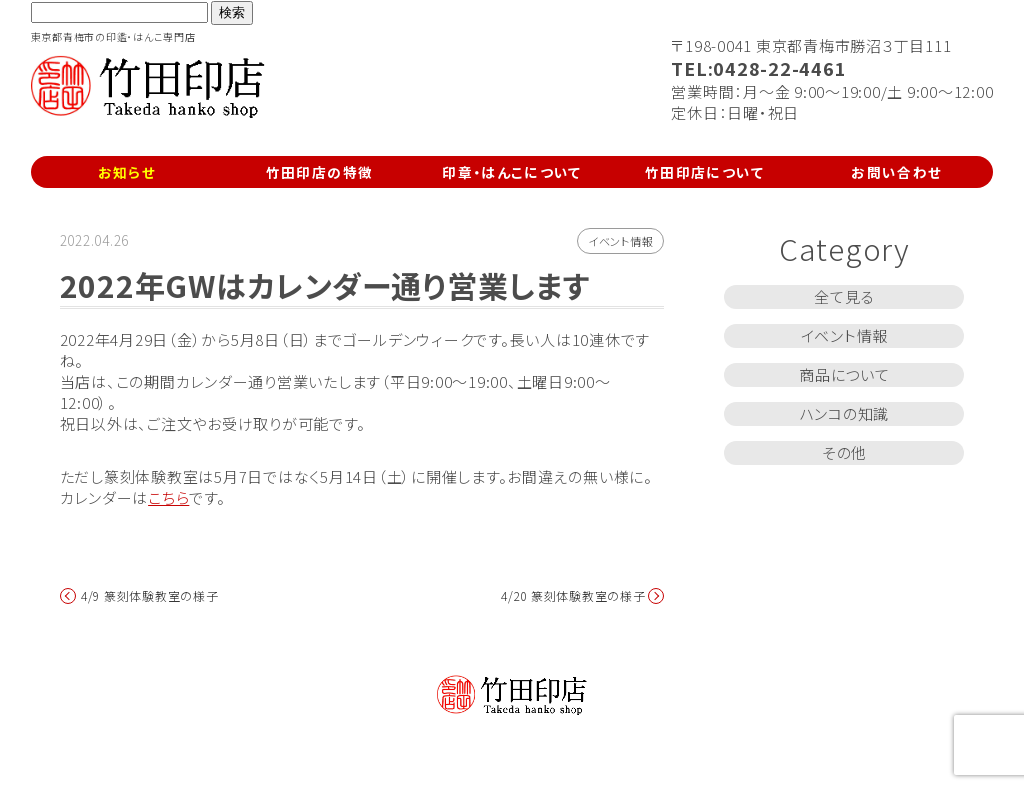  Describe the element at coordinates (845, 413) in the screenshot. I see `ハンコの知識` at that location.